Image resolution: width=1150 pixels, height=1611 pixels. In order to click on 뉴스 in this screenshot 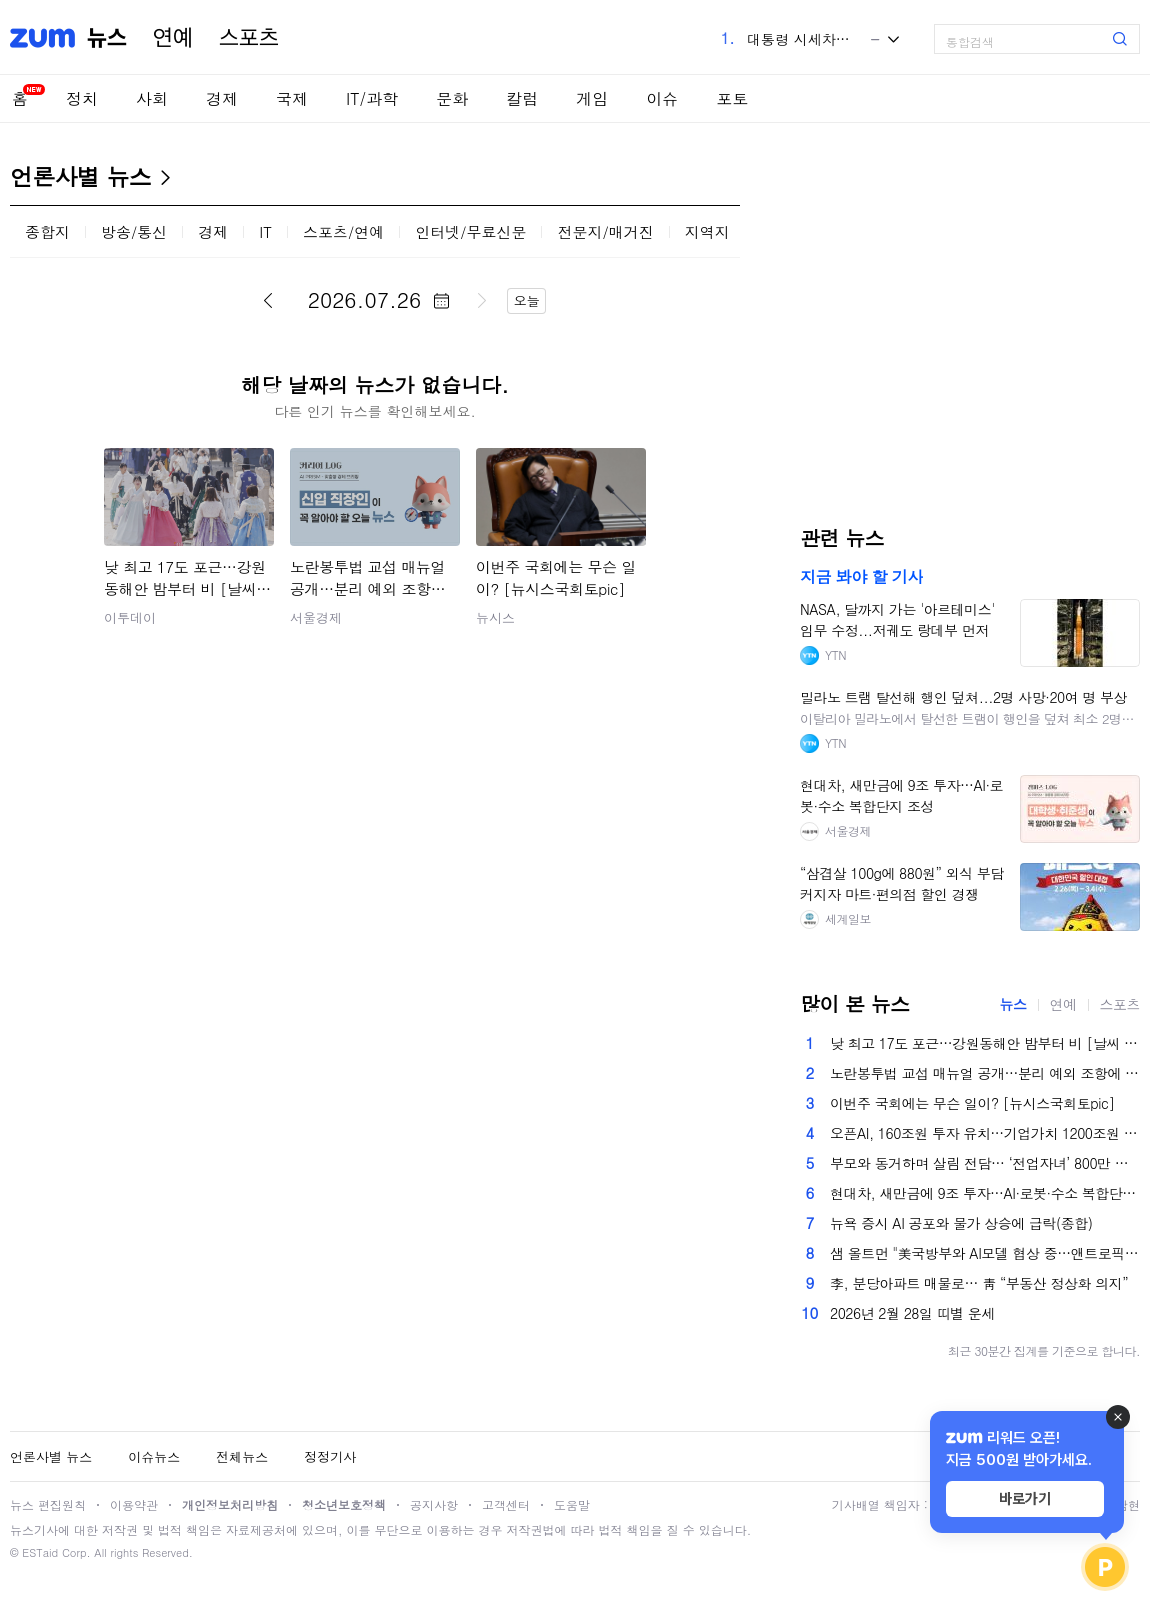, I will do `click(107, 38)`.